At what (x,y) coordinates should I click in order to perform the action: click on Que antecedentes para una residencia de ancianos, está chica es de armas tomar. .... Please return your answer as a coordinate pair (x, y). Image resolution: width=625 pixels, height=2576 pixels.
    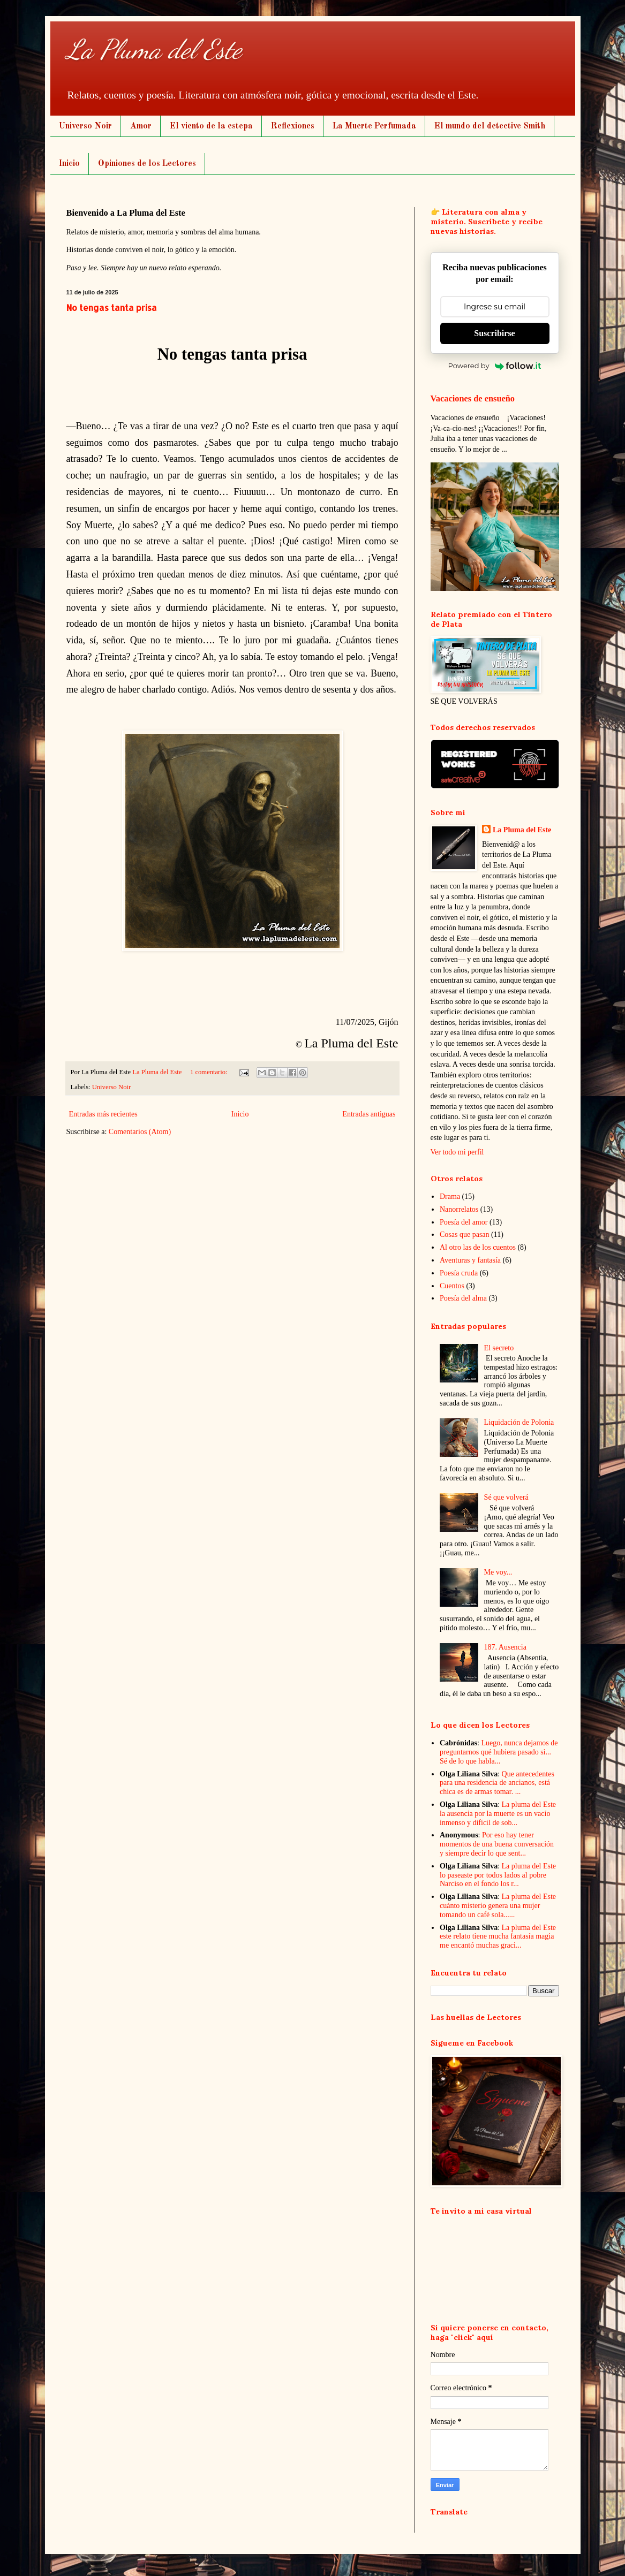
    Looking at the image, I should click on (497, 1783).